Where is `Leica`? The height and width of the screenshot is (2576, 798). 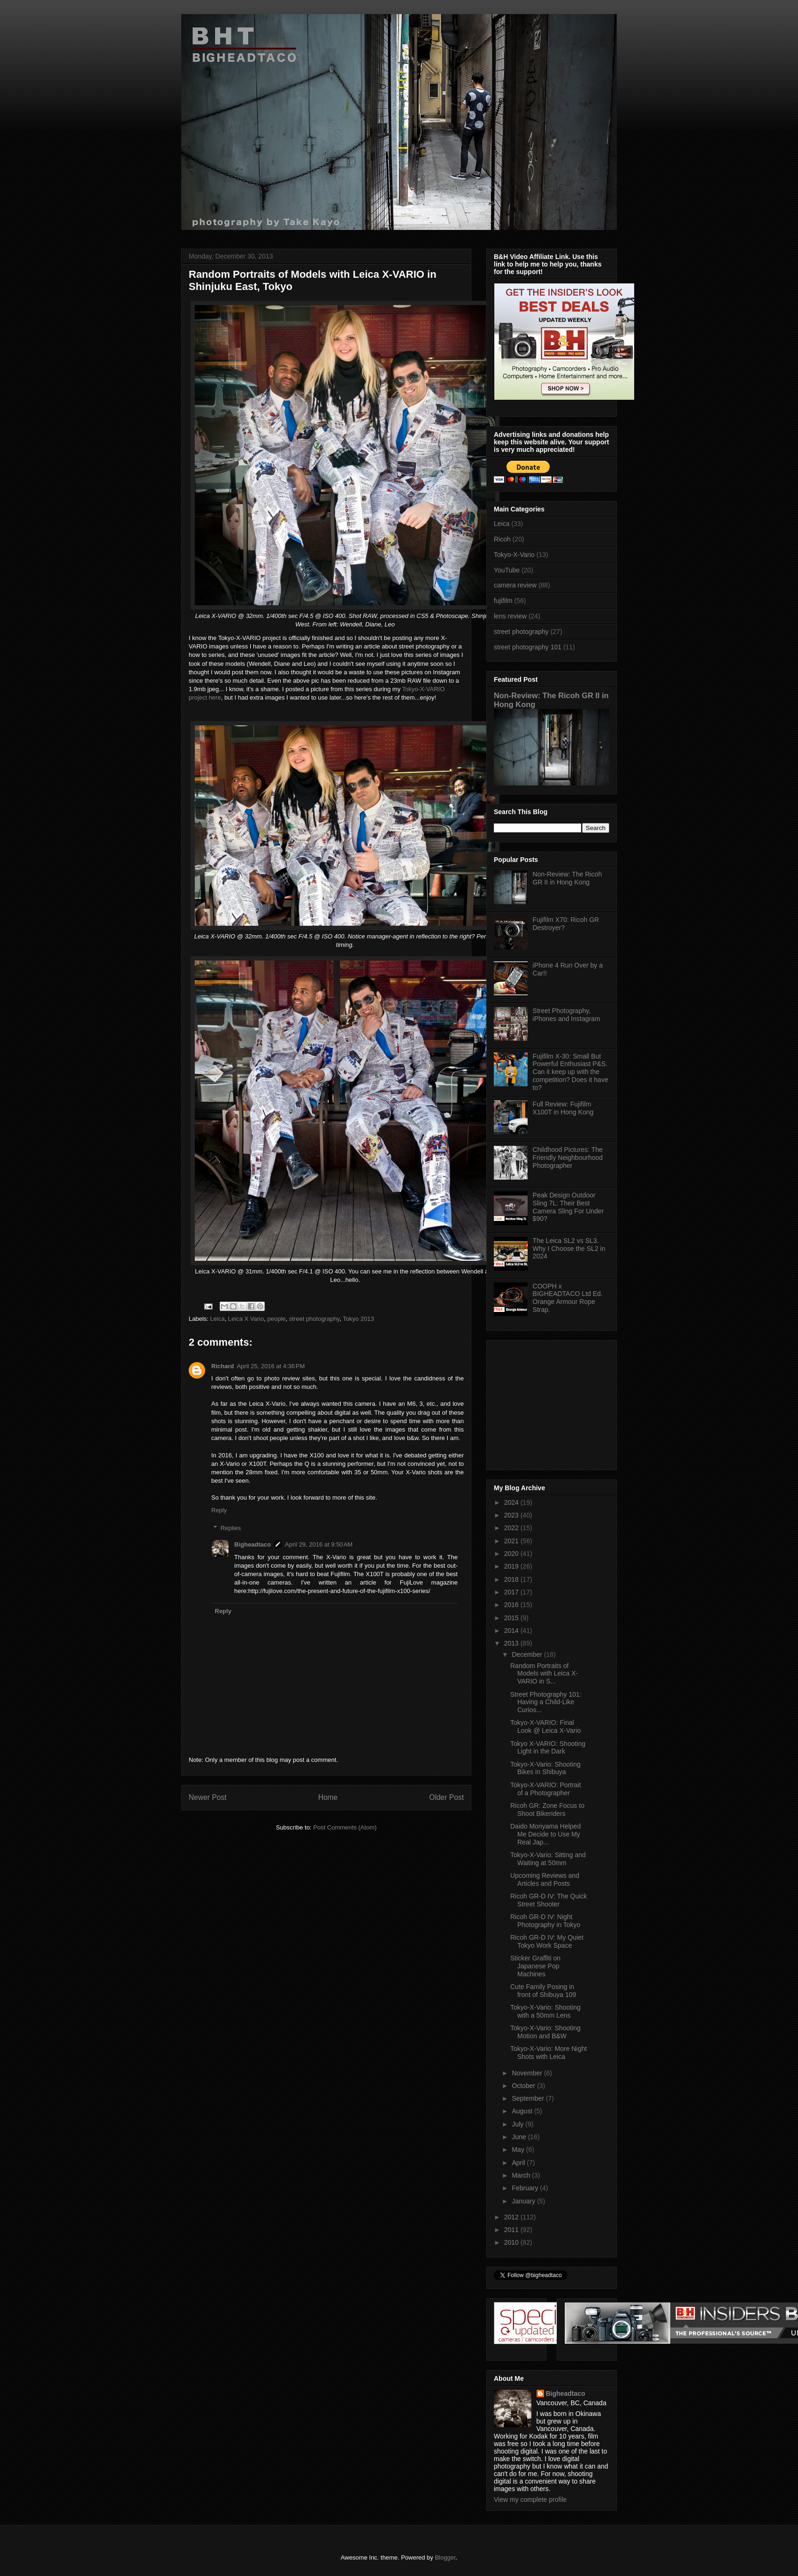
Leica is located at coordinates (217, 1318).